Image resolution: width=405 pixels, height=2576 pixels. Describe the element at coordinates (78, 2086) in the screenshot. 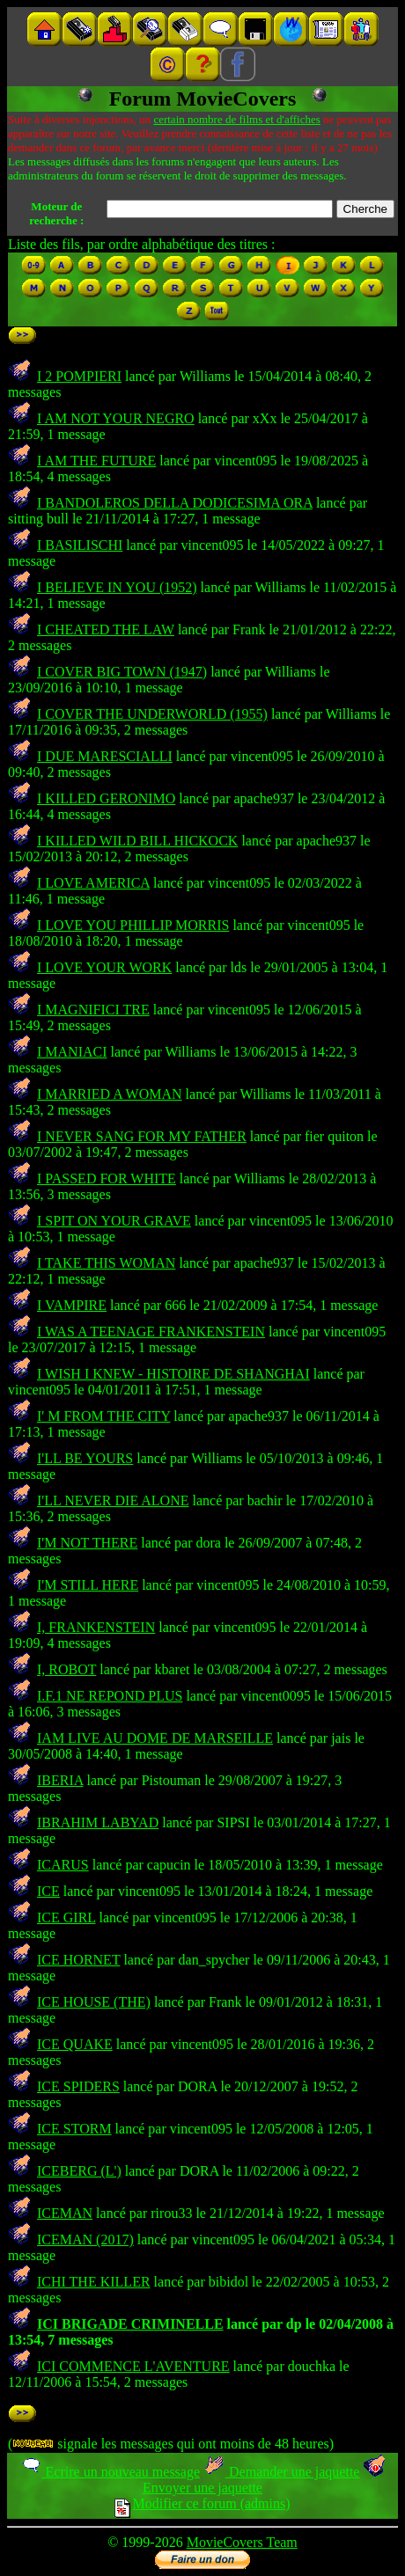

I see `ICE SPIDERS` at that location.